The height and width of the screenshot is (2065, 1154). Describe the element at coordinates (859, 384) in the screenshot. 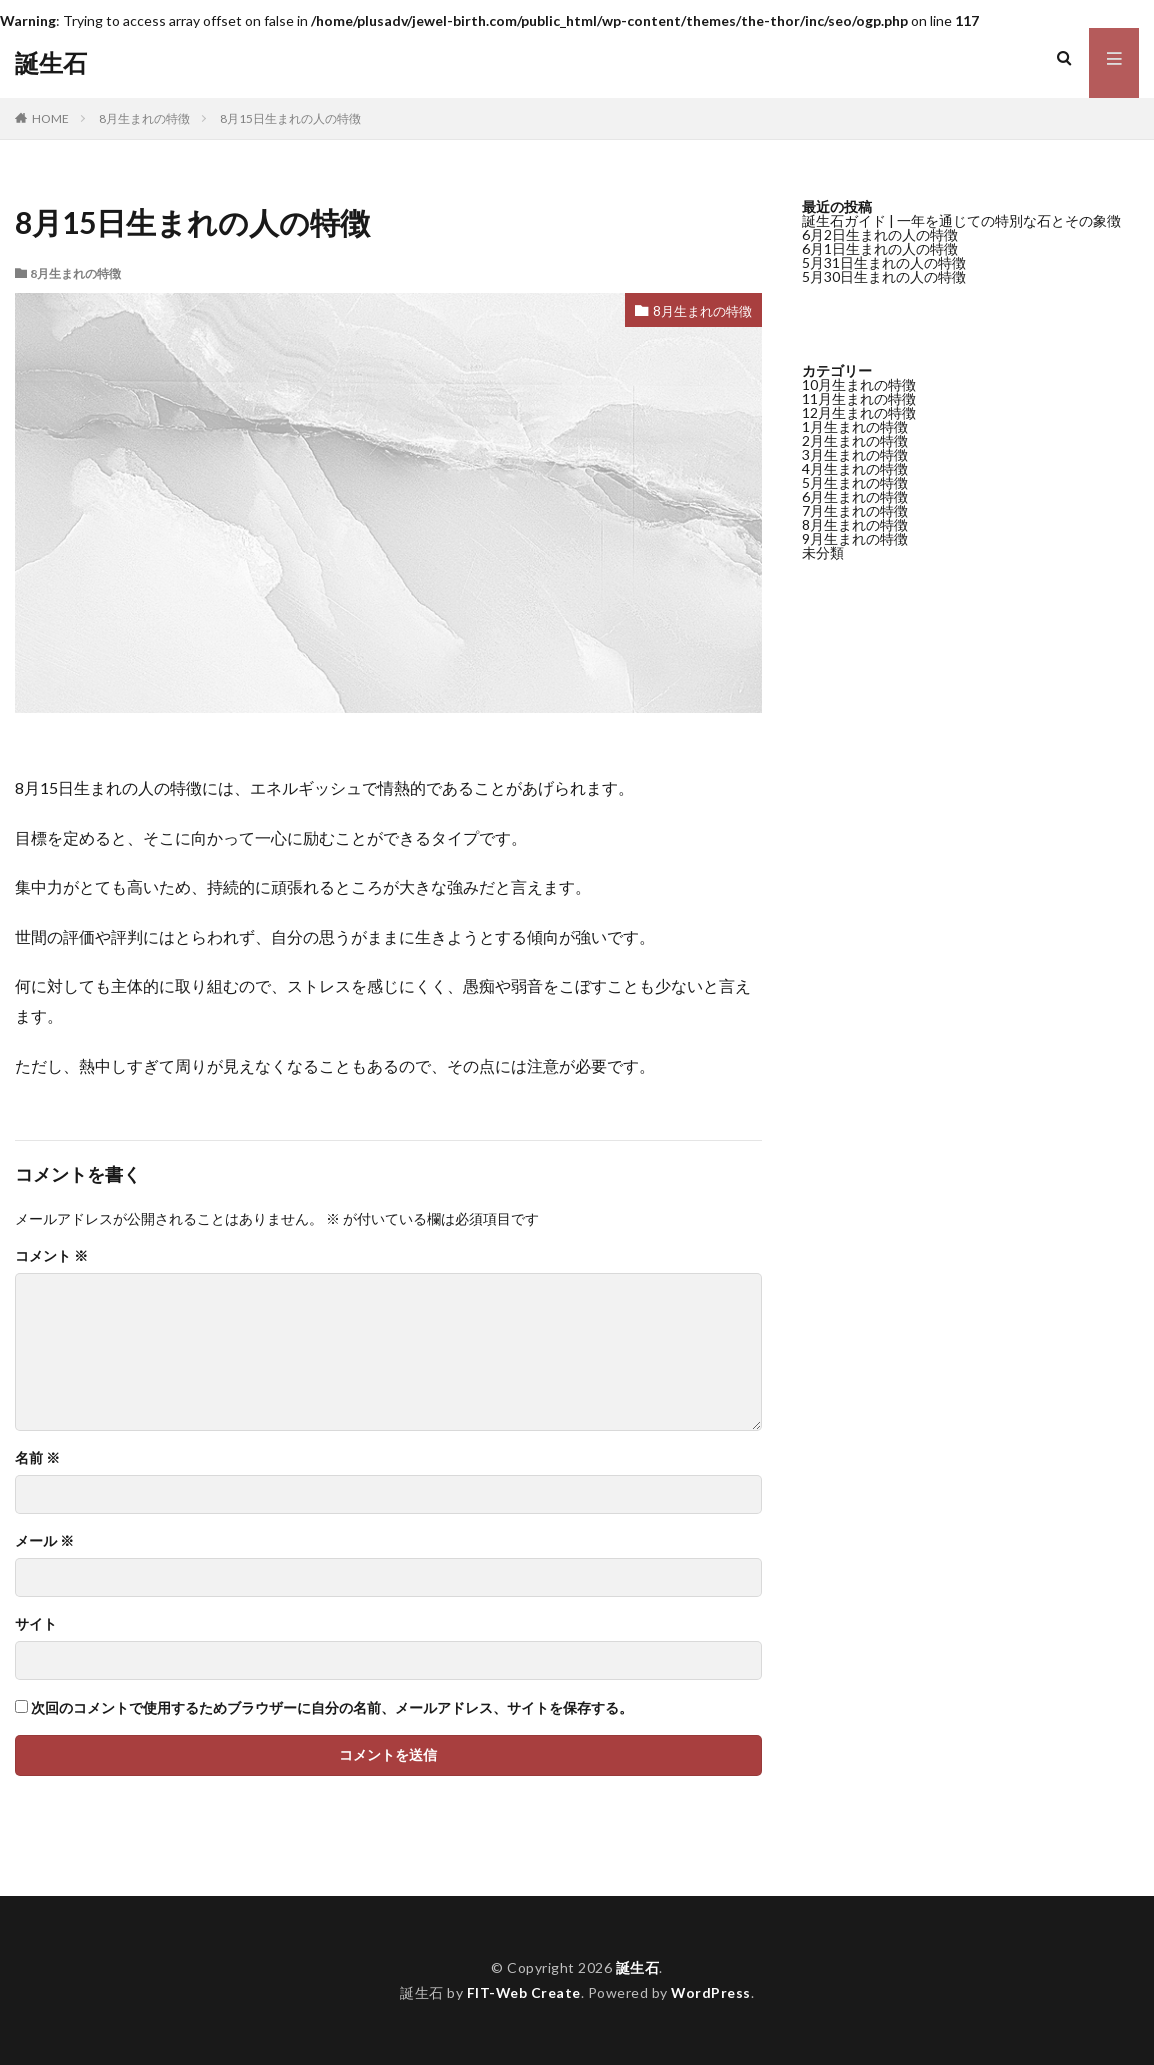

I see `10月生まれの特徴` at that location.